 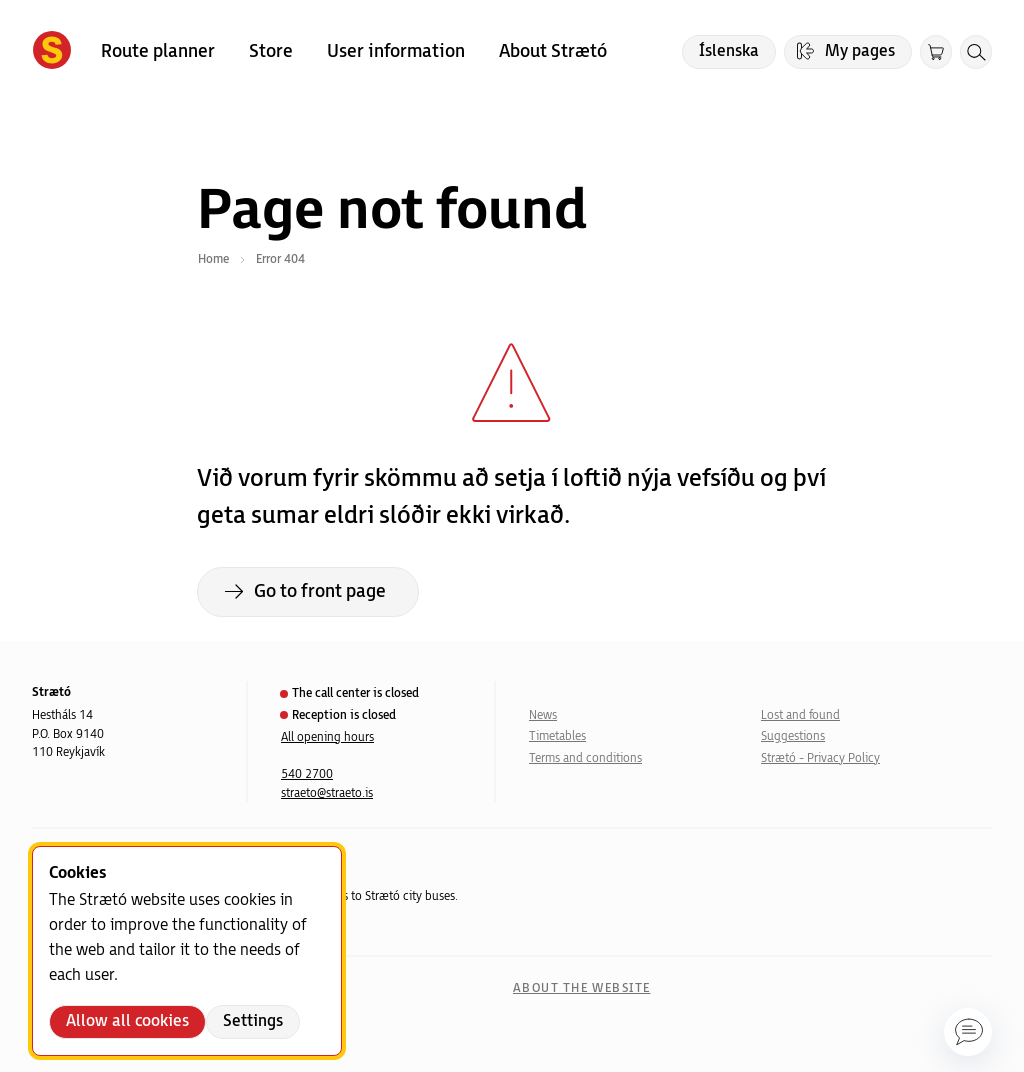 I want to click on Home, so click(x=213, y=259).